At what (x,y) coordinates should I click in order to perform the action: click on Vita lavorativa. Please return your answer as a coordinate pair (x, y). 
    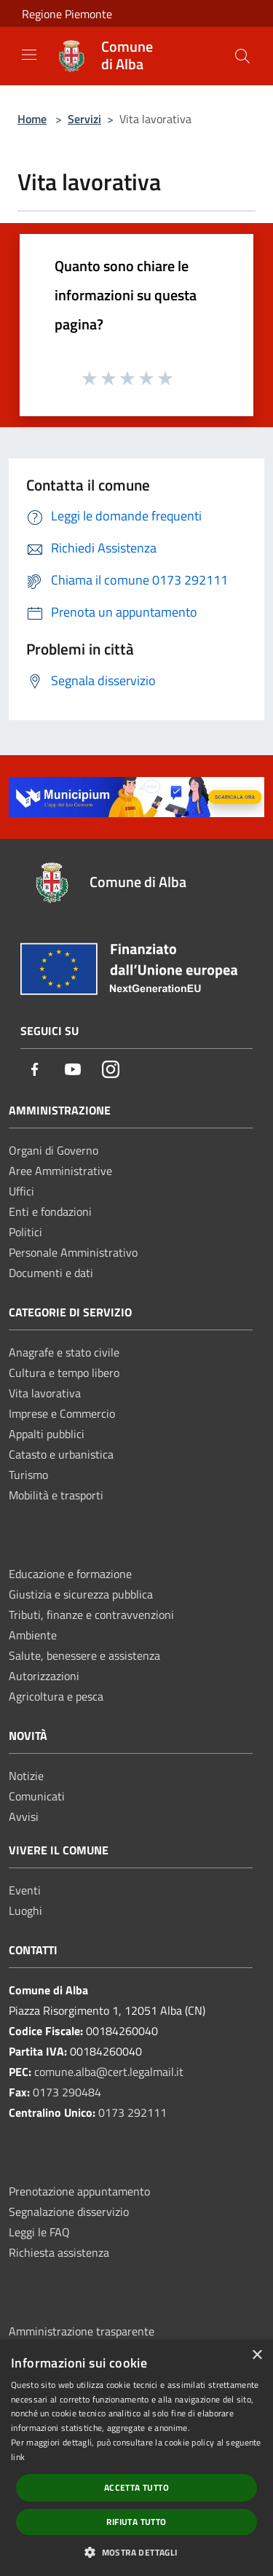
    Looking at the image, I should click on (45, 1393).